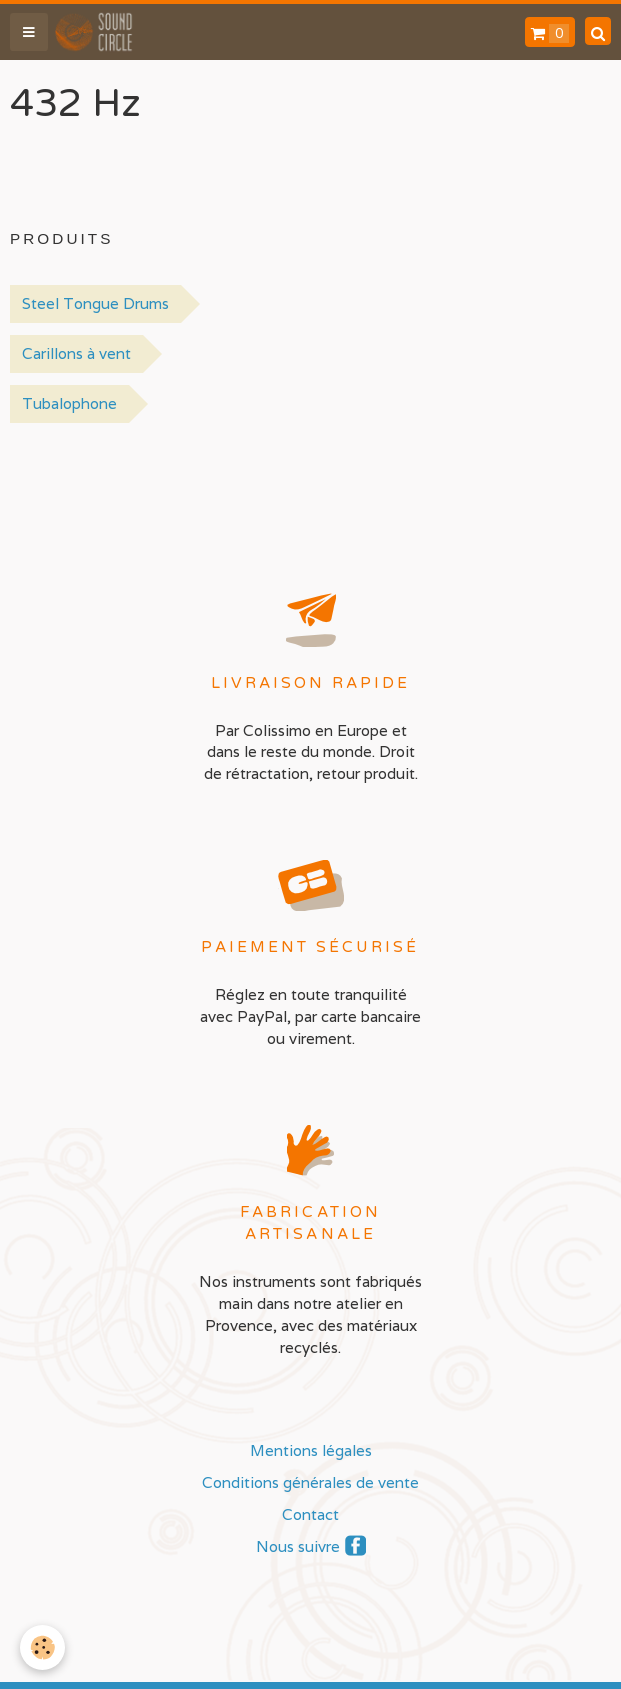 Image resolution: width=621 pixels, height=1689 pixels. I want to click on Paiement sécurisé, so click(310, 947).